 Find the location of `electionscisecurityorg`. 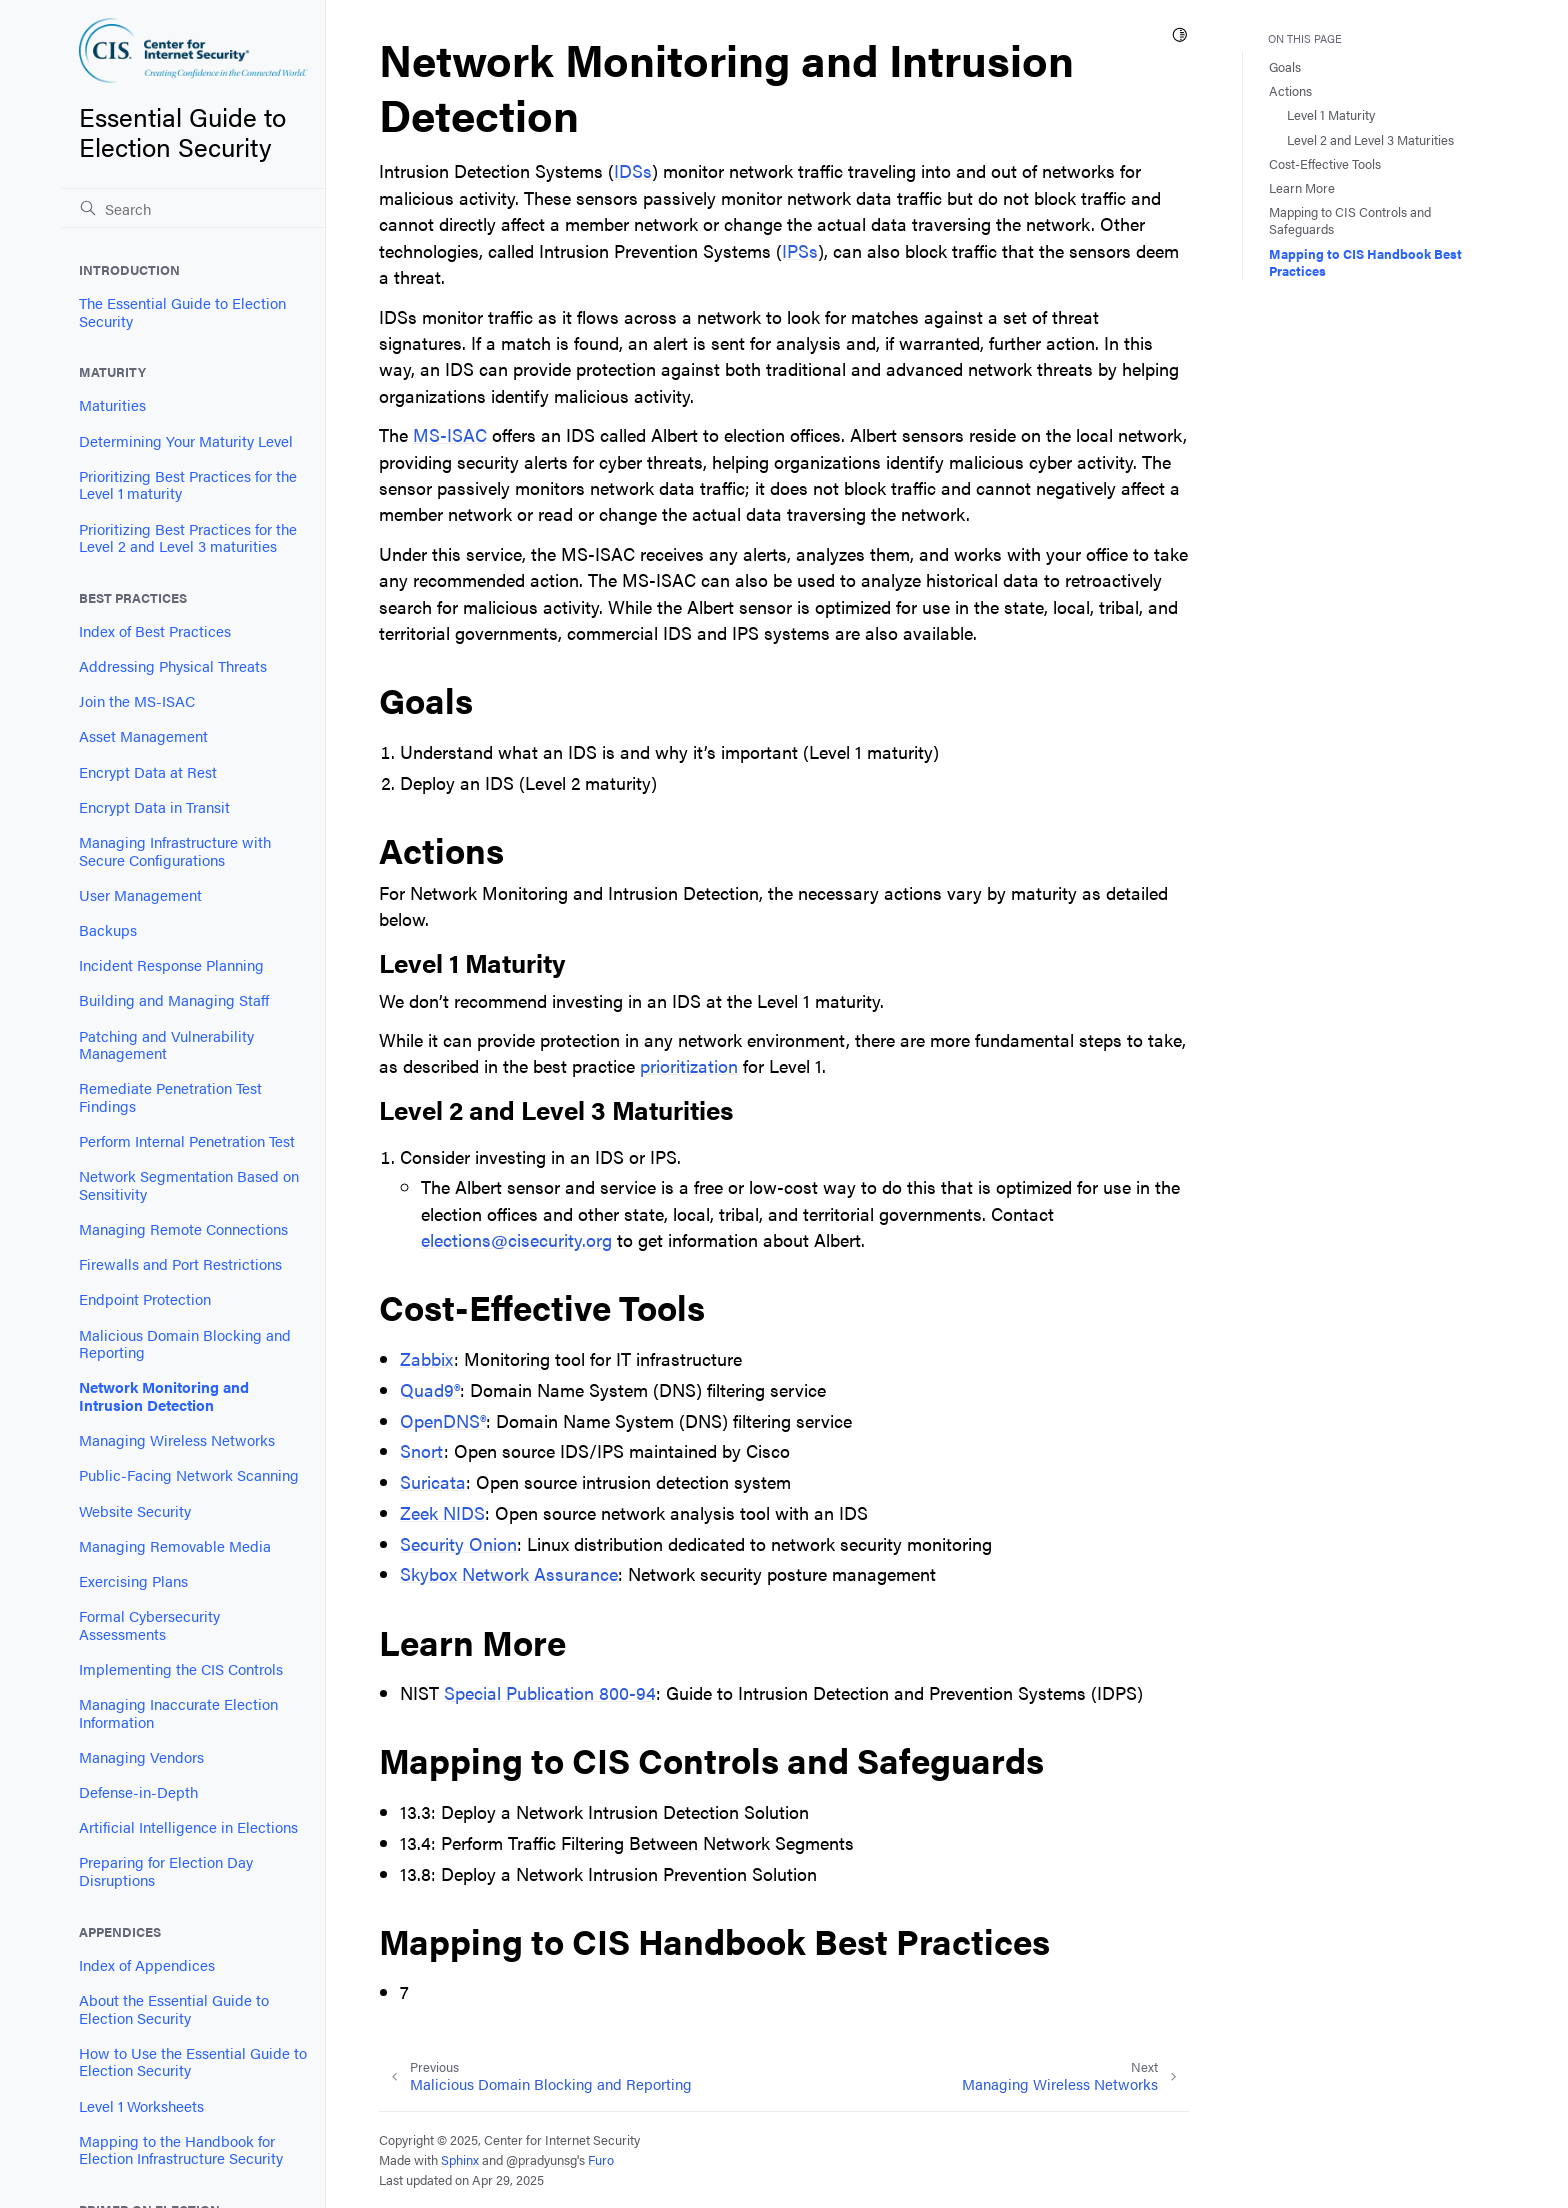

electionscisecurityorg is located at coordinates (516, 1239).